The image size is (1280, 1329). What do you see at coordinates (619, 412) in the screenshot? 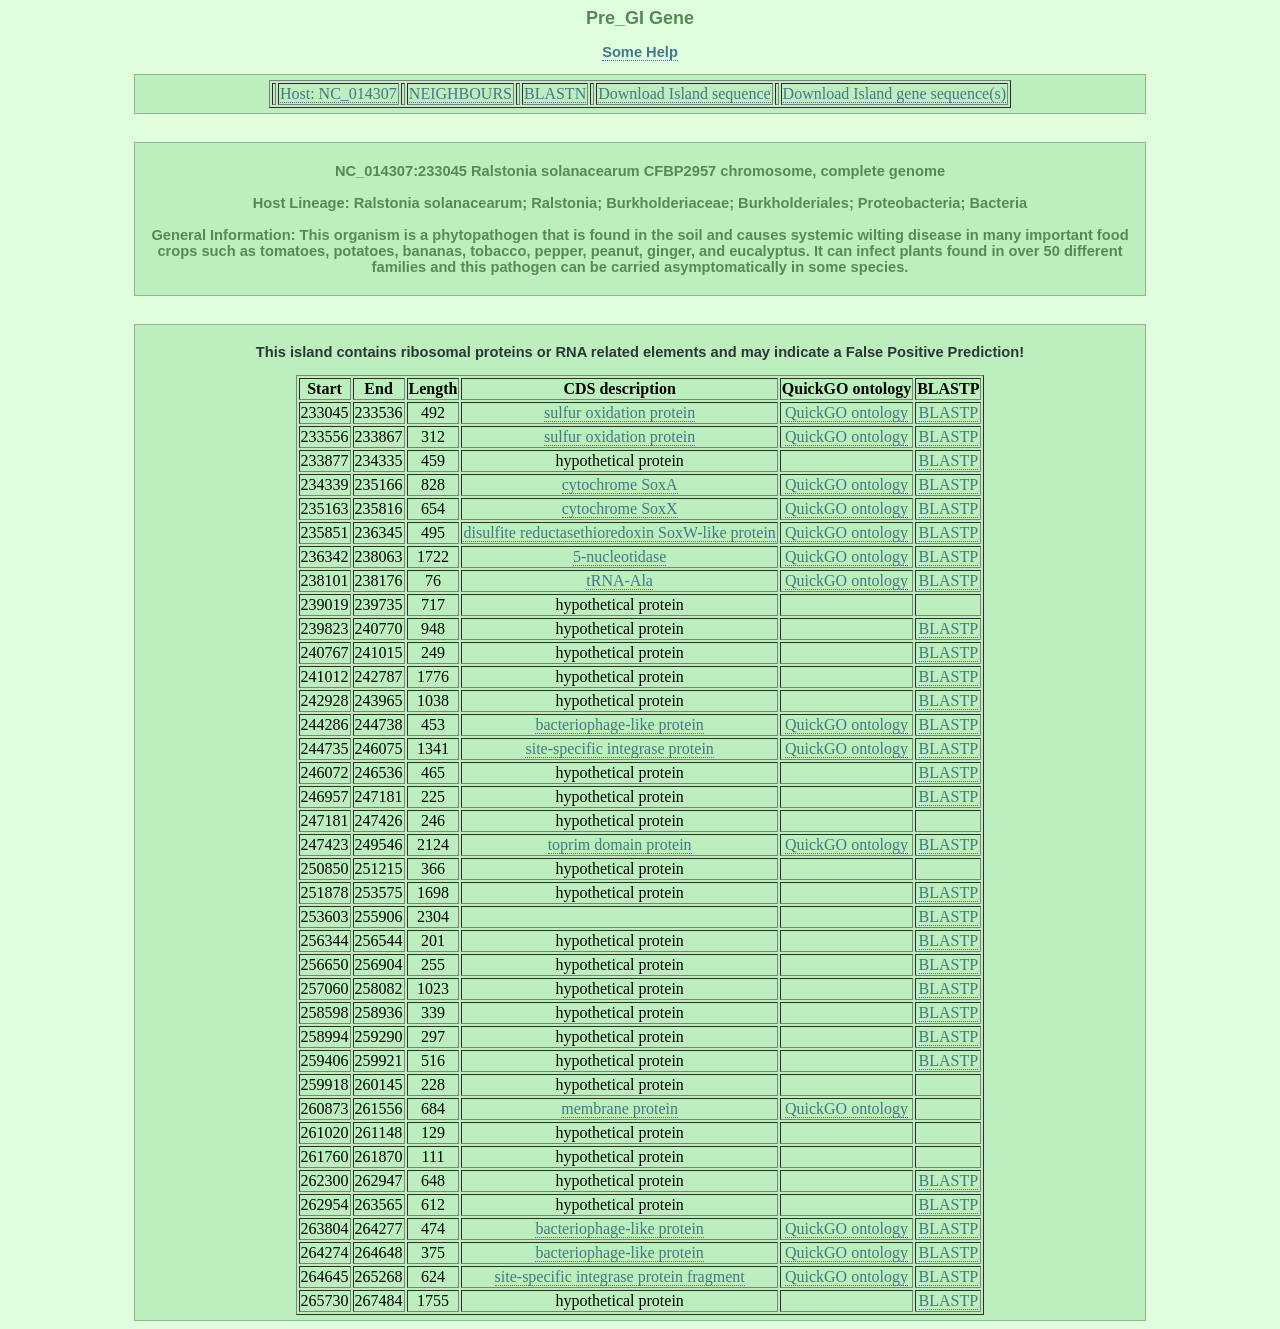
I see `sulfur oxidation protein` at bounding box center [619, 412].